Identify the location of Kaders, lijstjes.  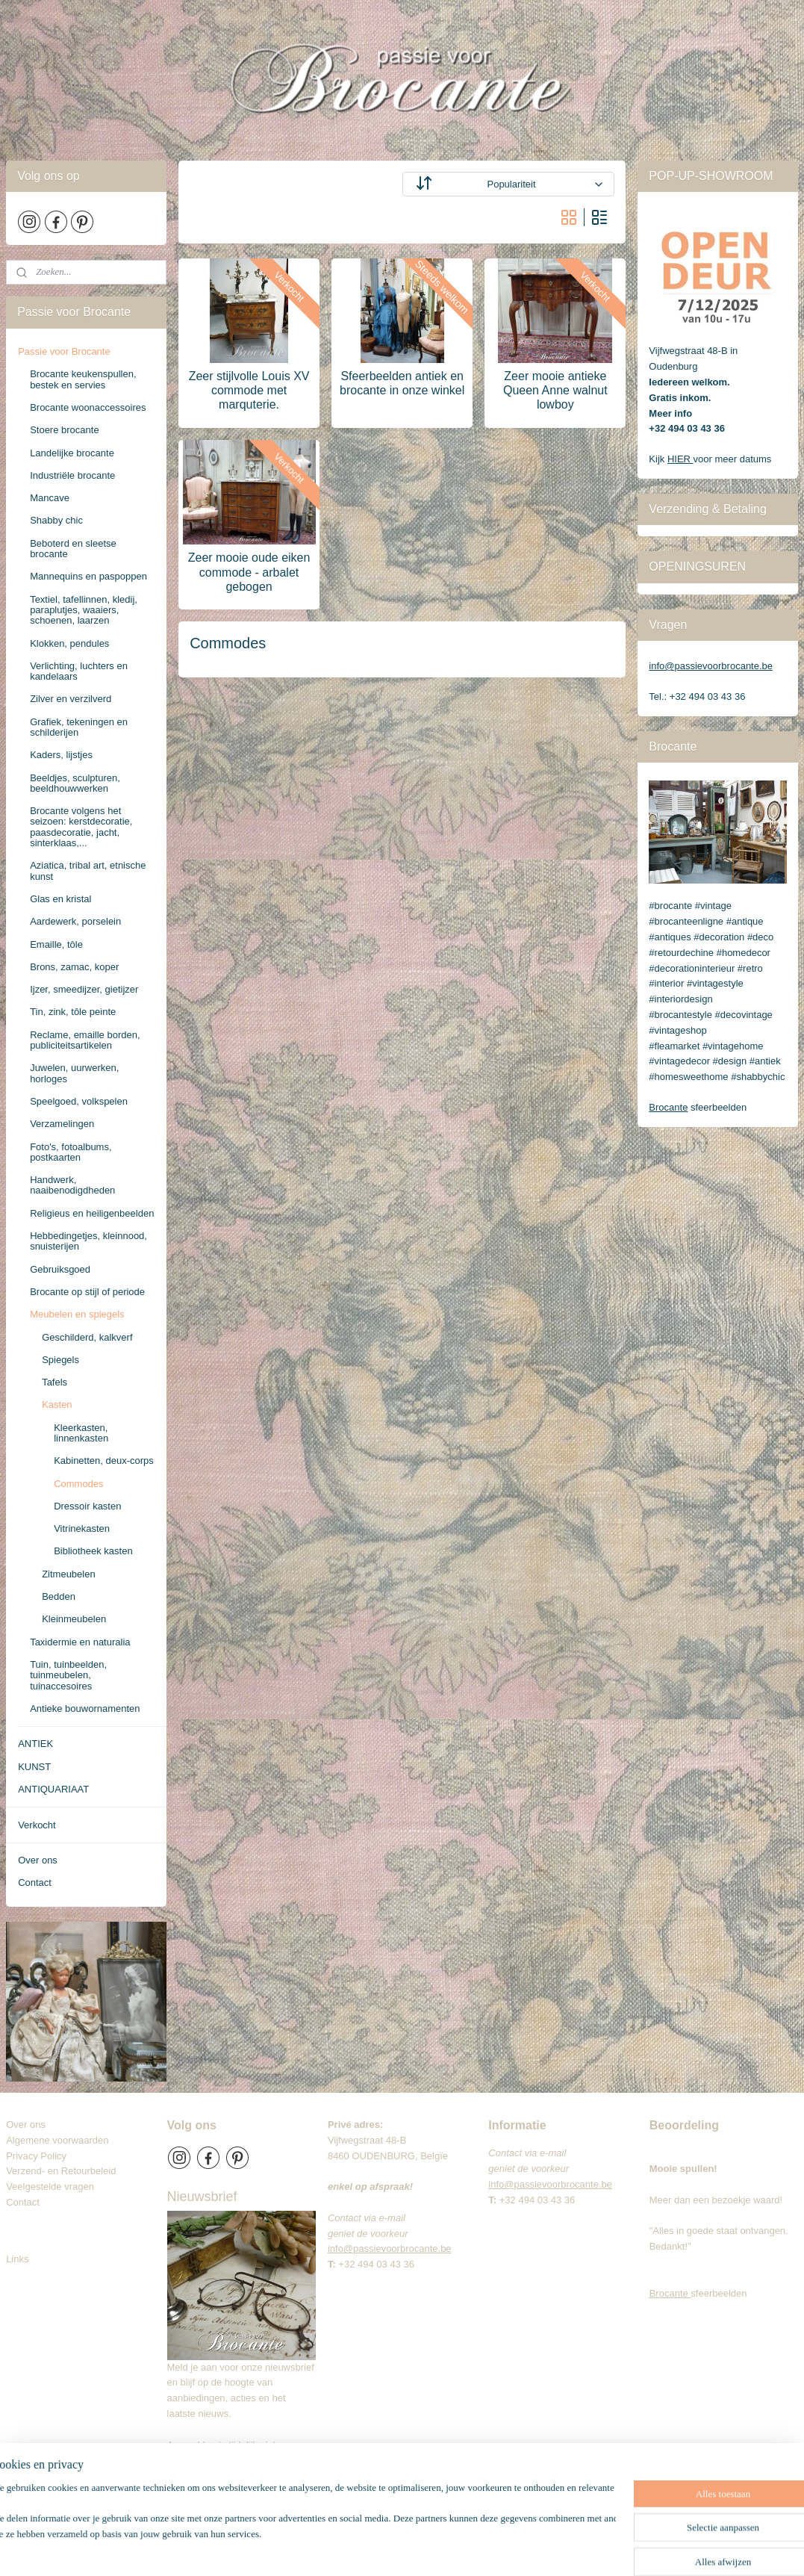
(61, 754).